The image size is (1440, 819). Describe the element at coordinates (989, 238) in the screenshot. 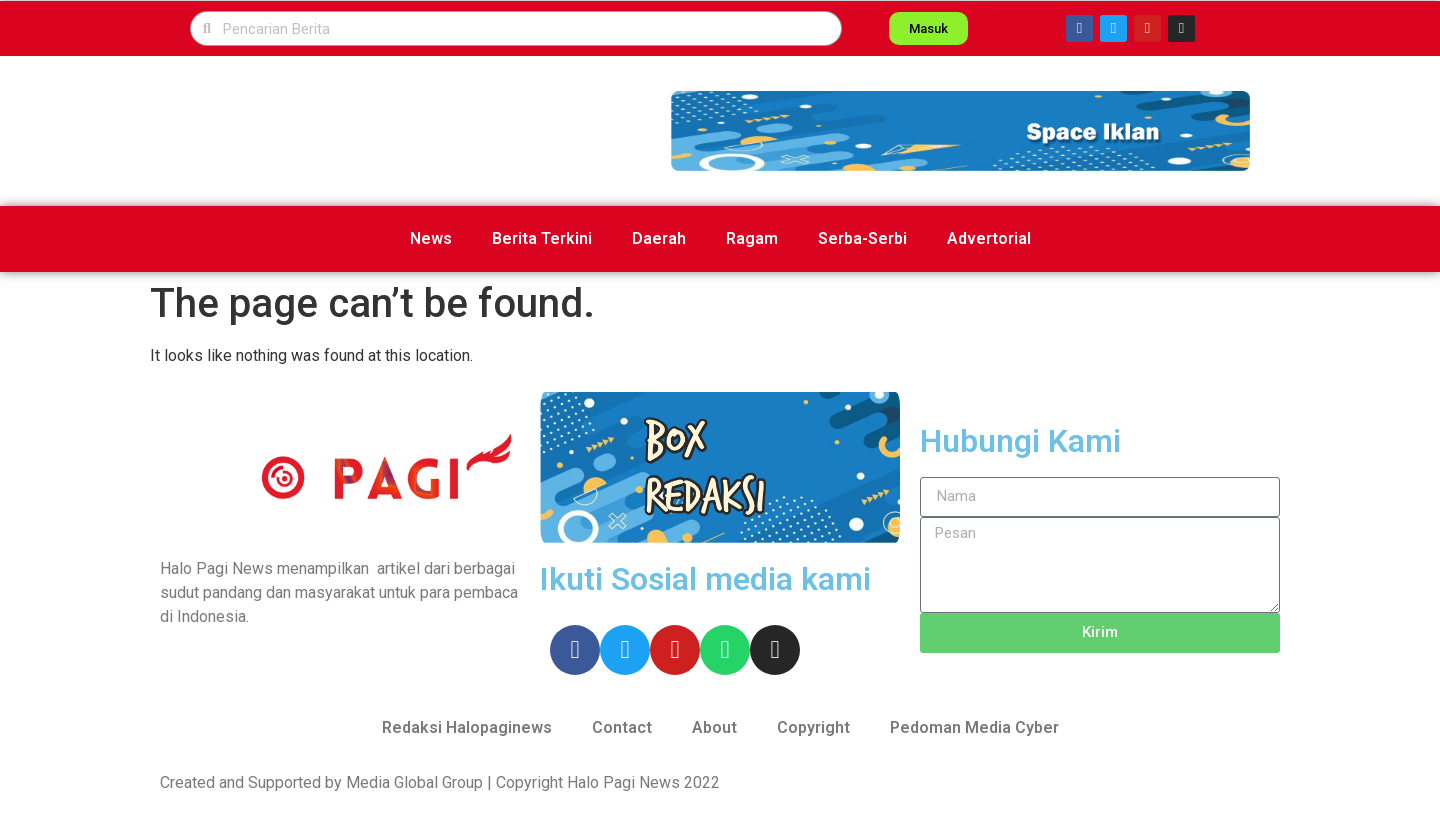

I see `Advertorial` at that location.